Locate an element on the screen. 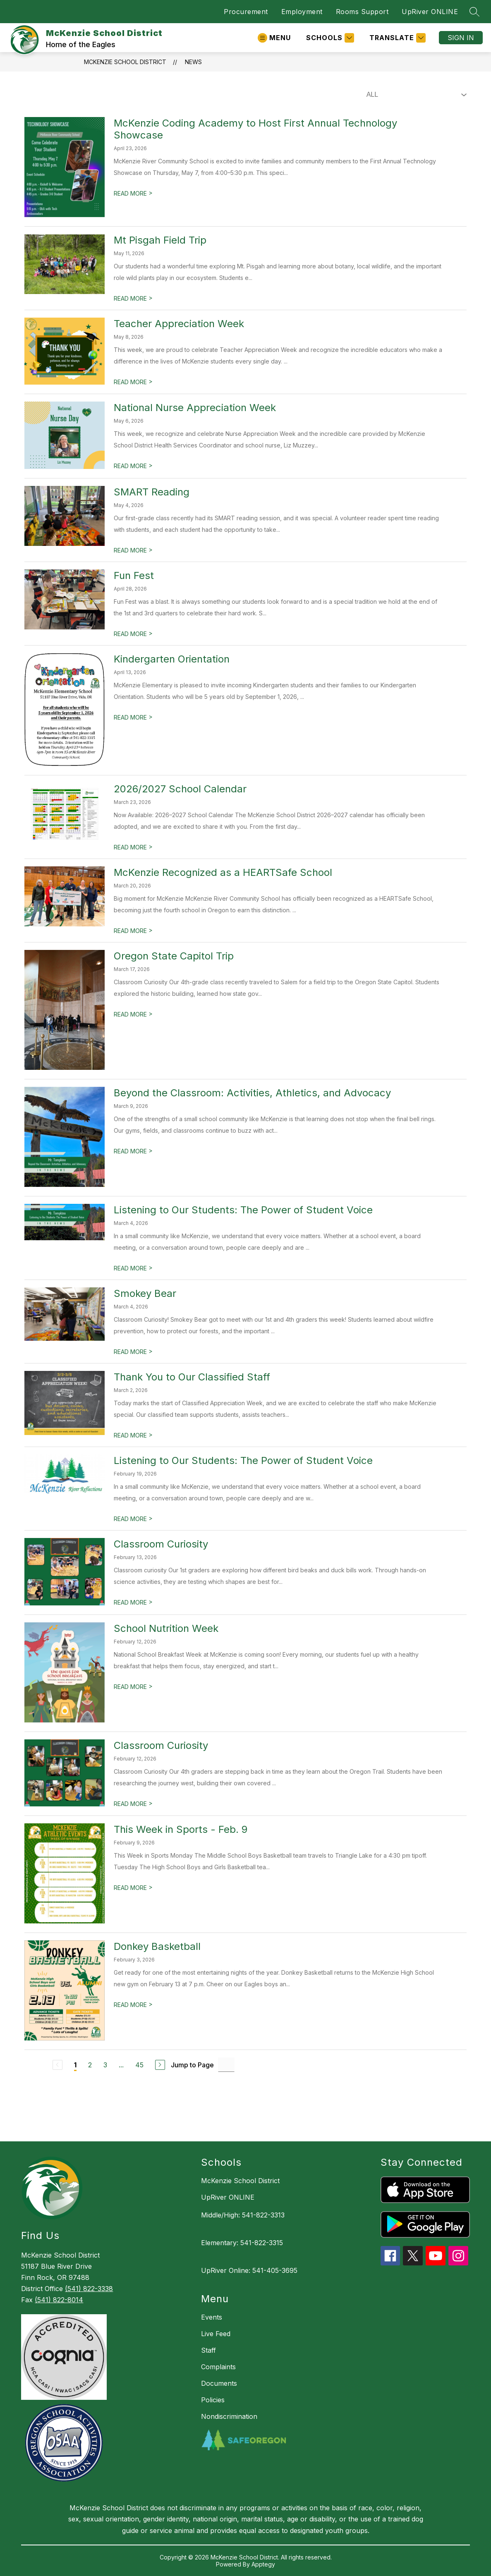 The image size is (491, 2576). McKenzie School District is located at coordinates (125, 61).